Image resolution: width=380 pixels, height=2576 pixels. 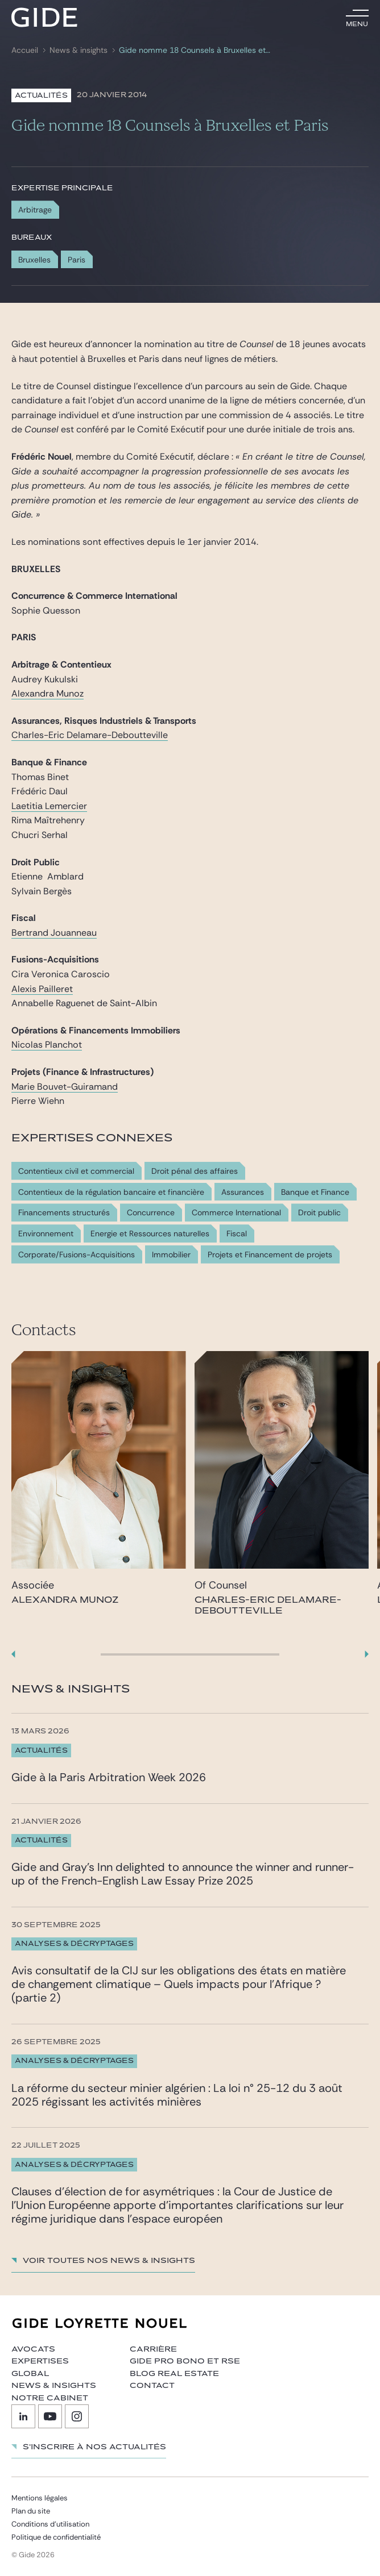 What do you see at coordinates (194, 1171) in the screenshot?
I see `Droit pénal des affaires` at bounding box center [194, 1171].